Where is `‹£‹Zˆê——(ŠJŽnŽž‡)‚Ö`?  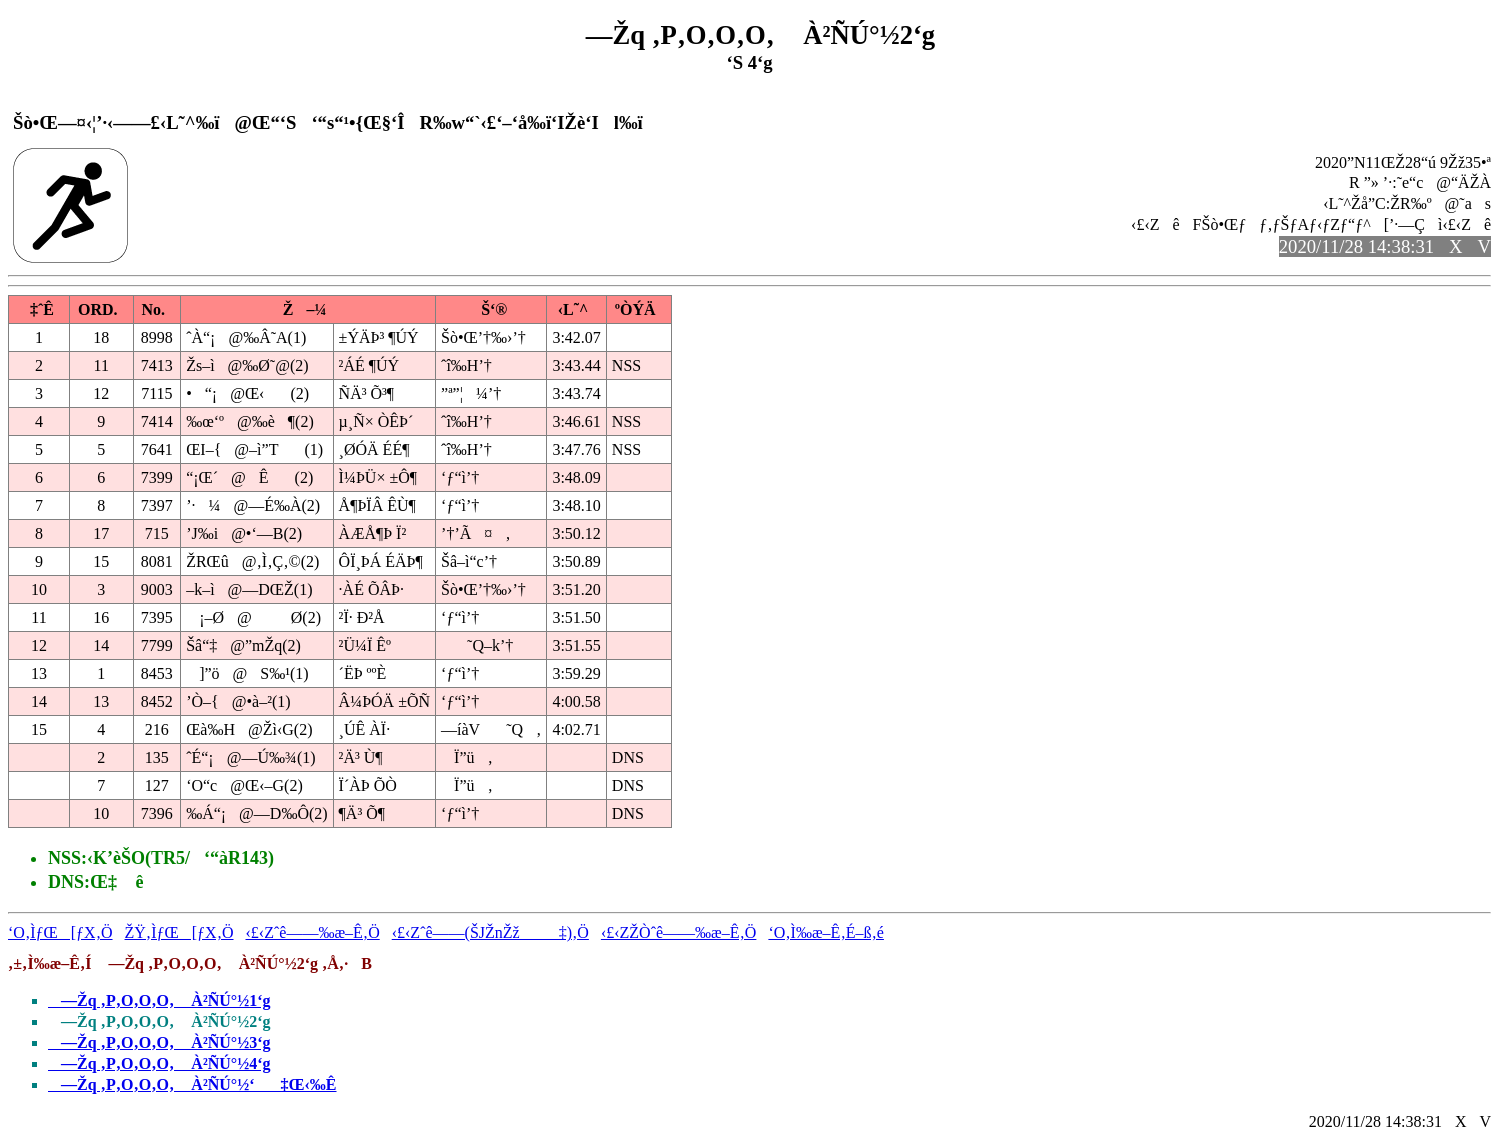 ‹£‹Zˆê——(ŠJŽnŽž‡)‚Ö is located at coordinates (490, 932).